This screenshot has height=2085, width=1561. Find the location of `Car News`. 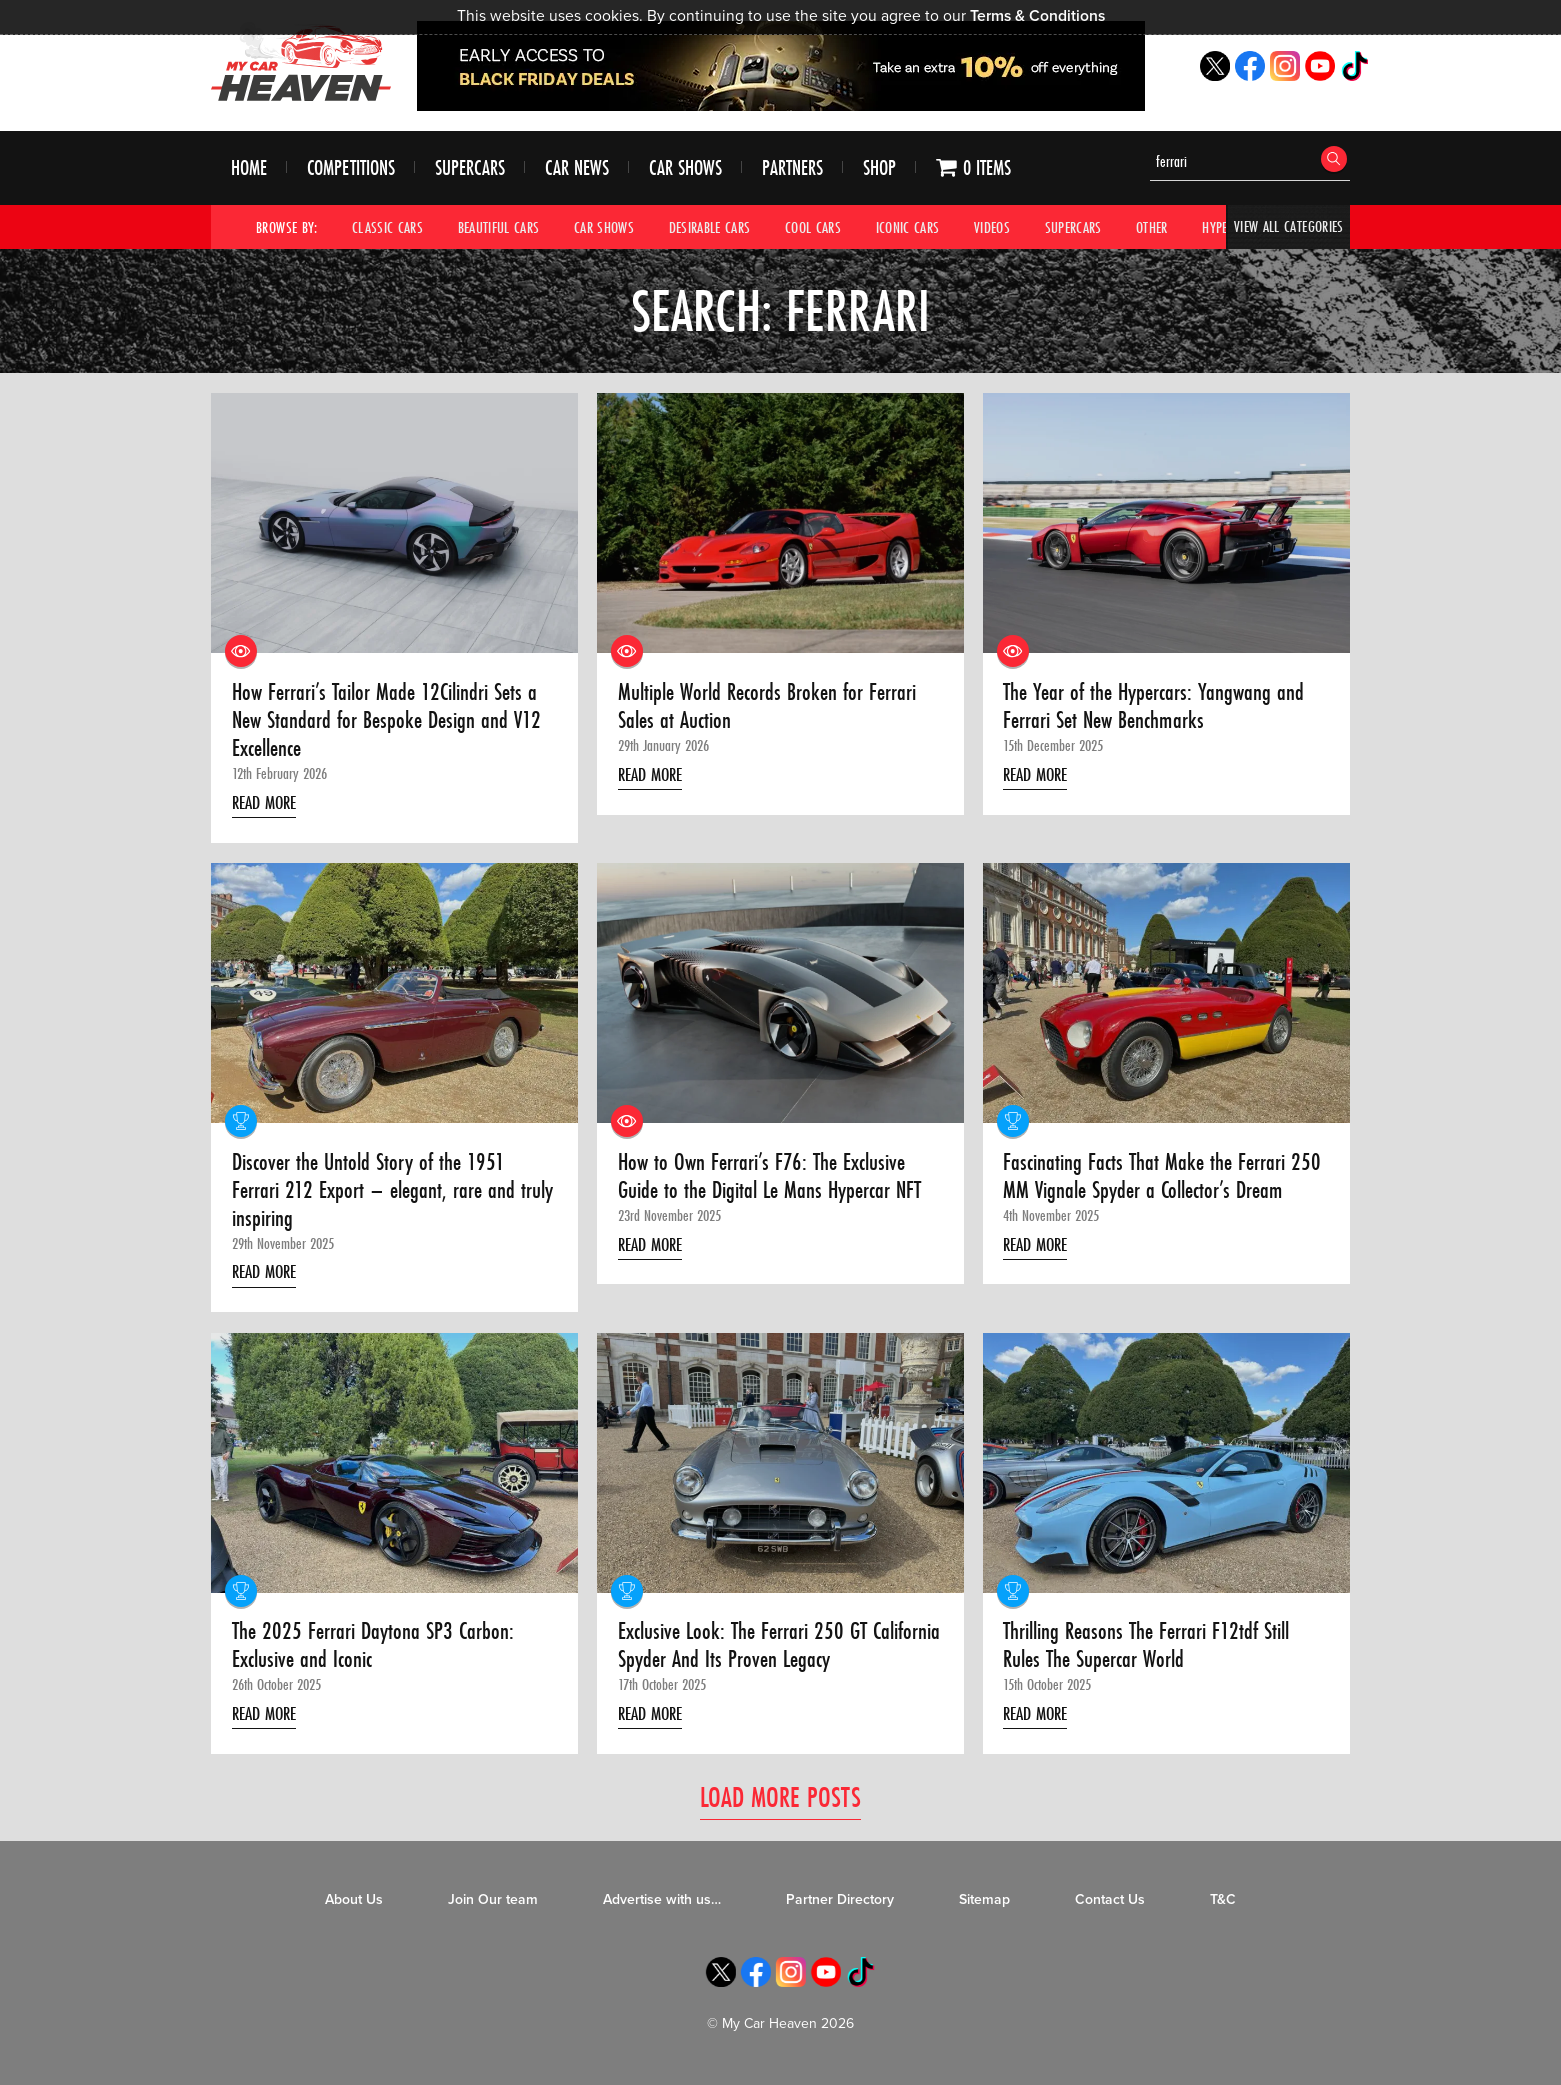

Car News is located at coordinates (577, 168).